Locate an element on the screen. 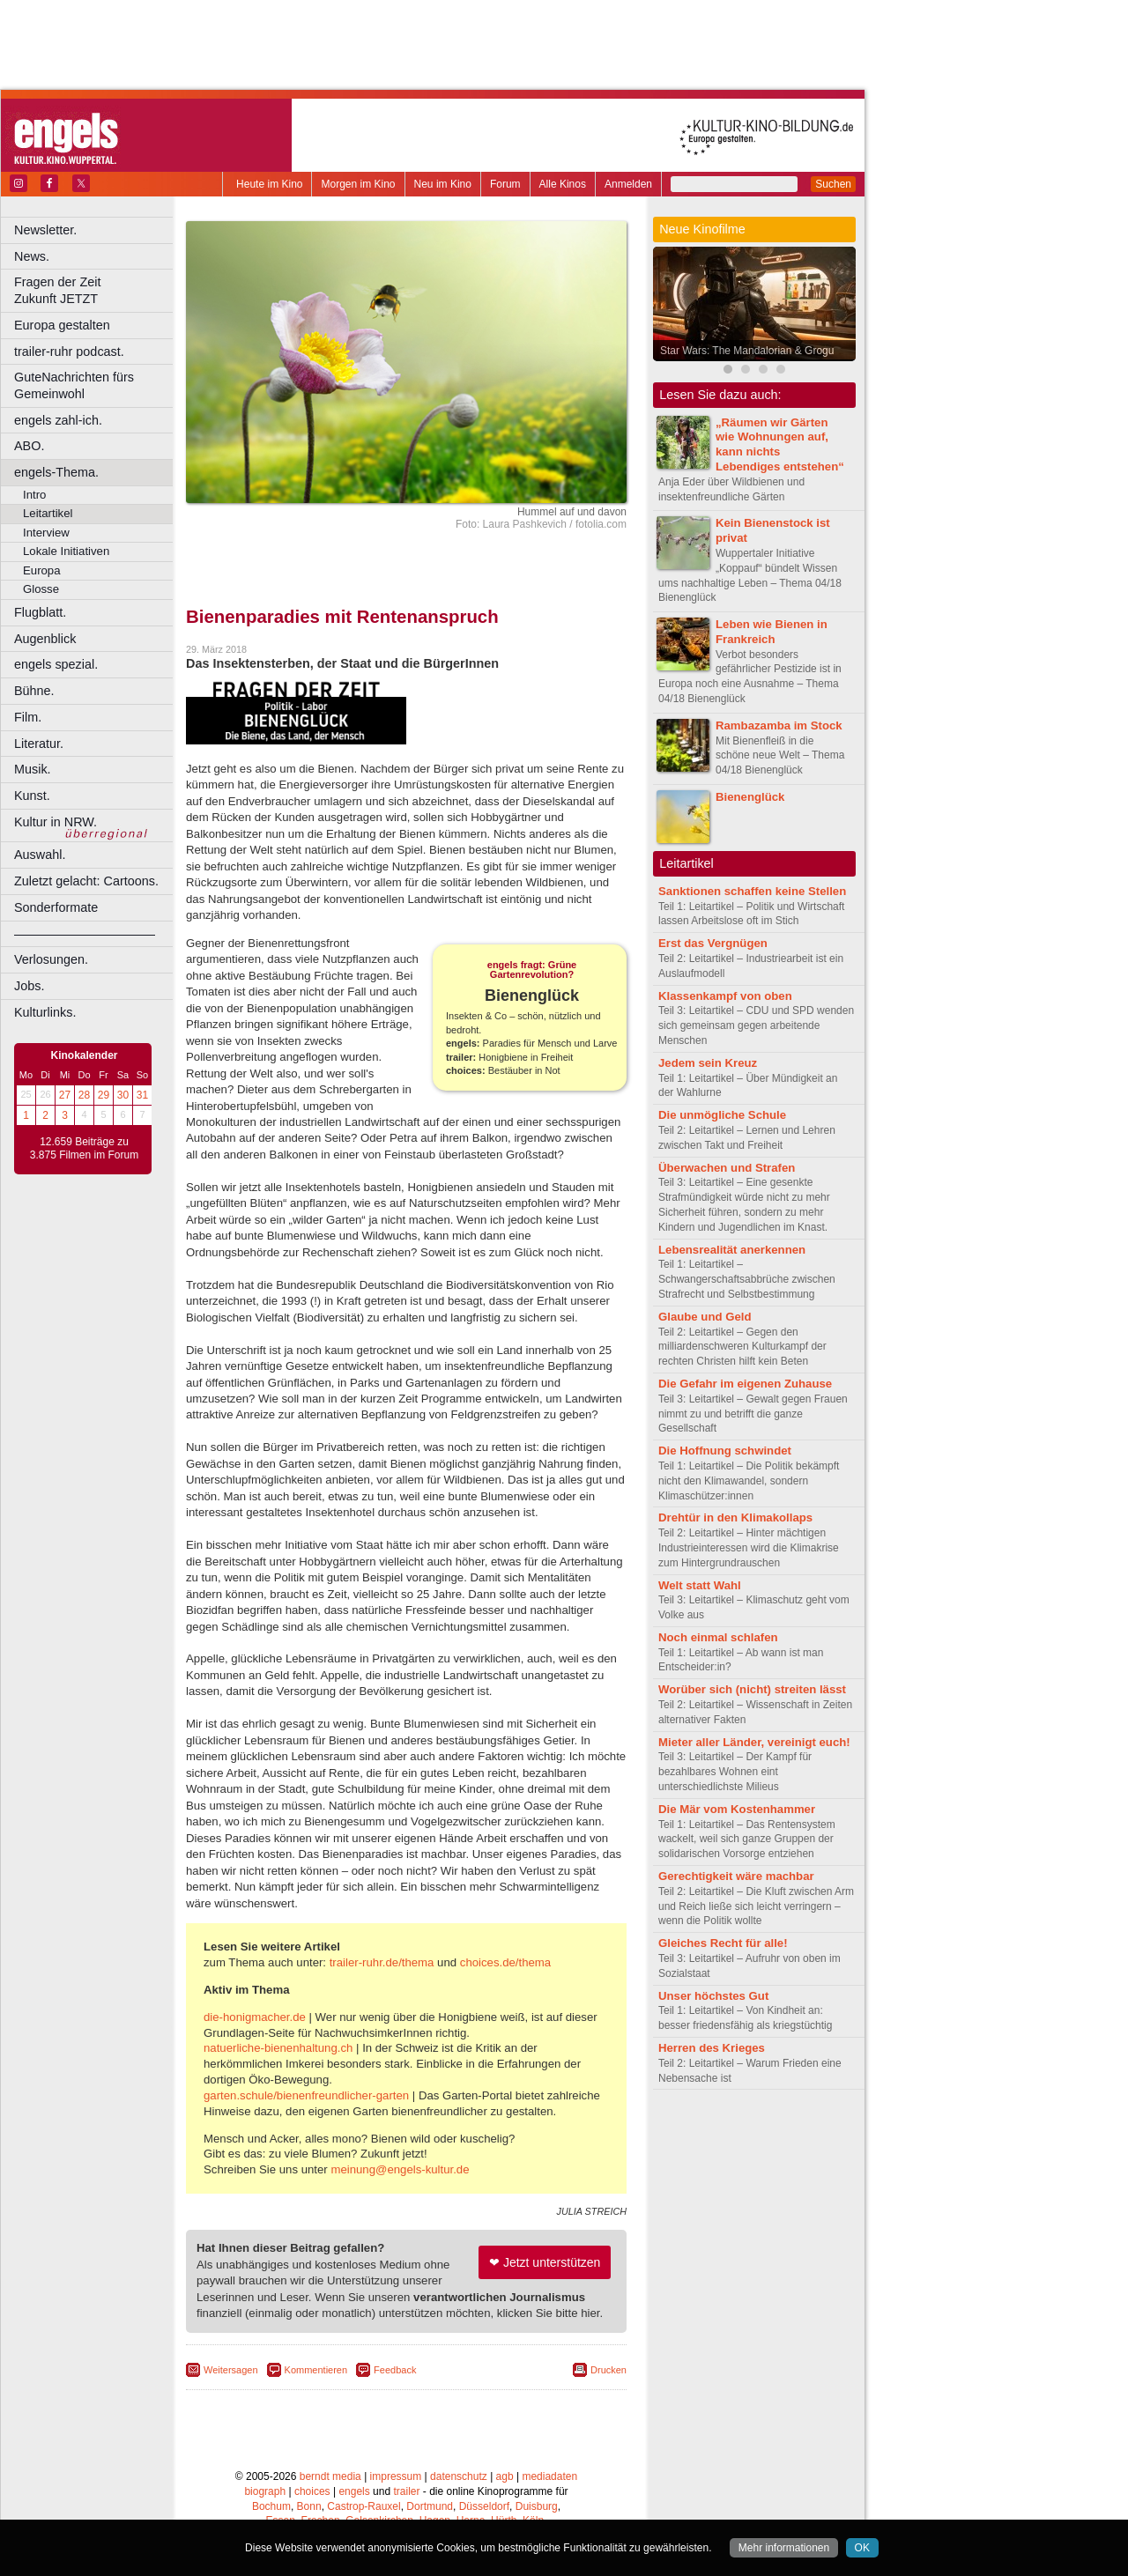 This screenshot has height=2576, width=1128. Interview is located at coordinates (46, 532).